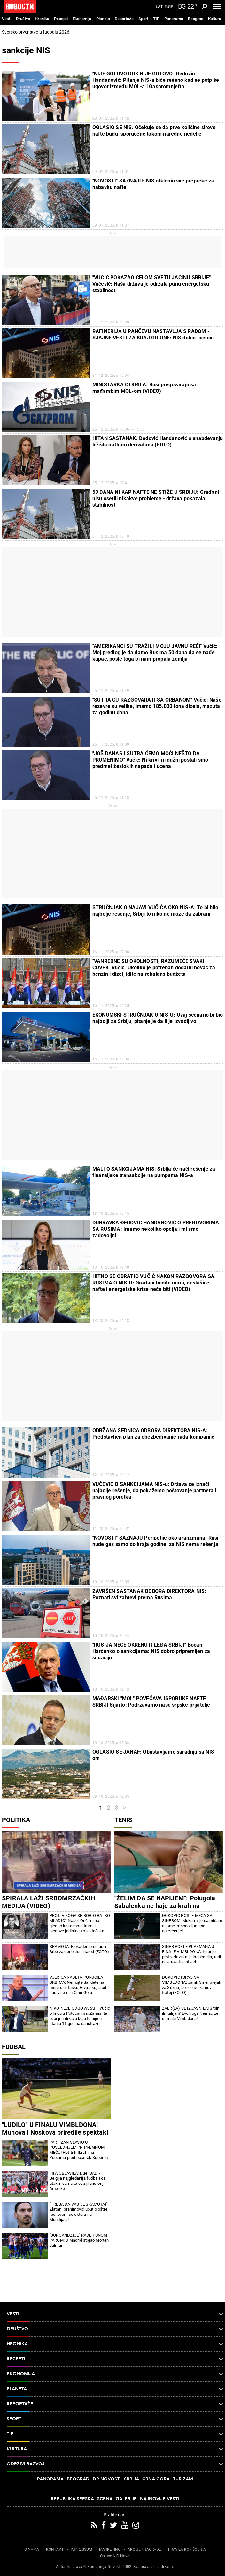 The image size is (225, 2576). I want to click on IMPRESSUM, so click(81, 2549).